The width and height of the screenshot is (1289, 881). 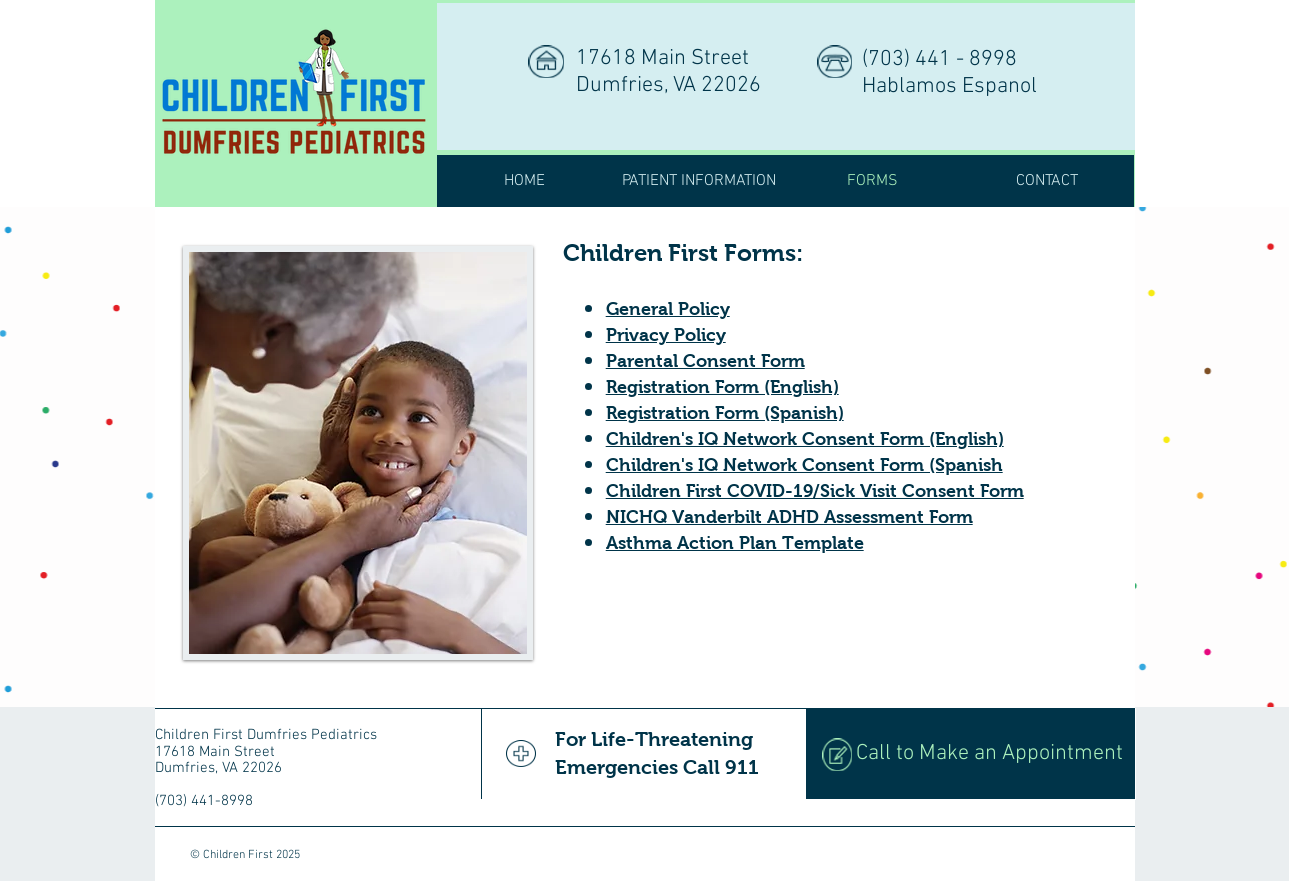 I want to click on [button], so click(x=699, y=181).